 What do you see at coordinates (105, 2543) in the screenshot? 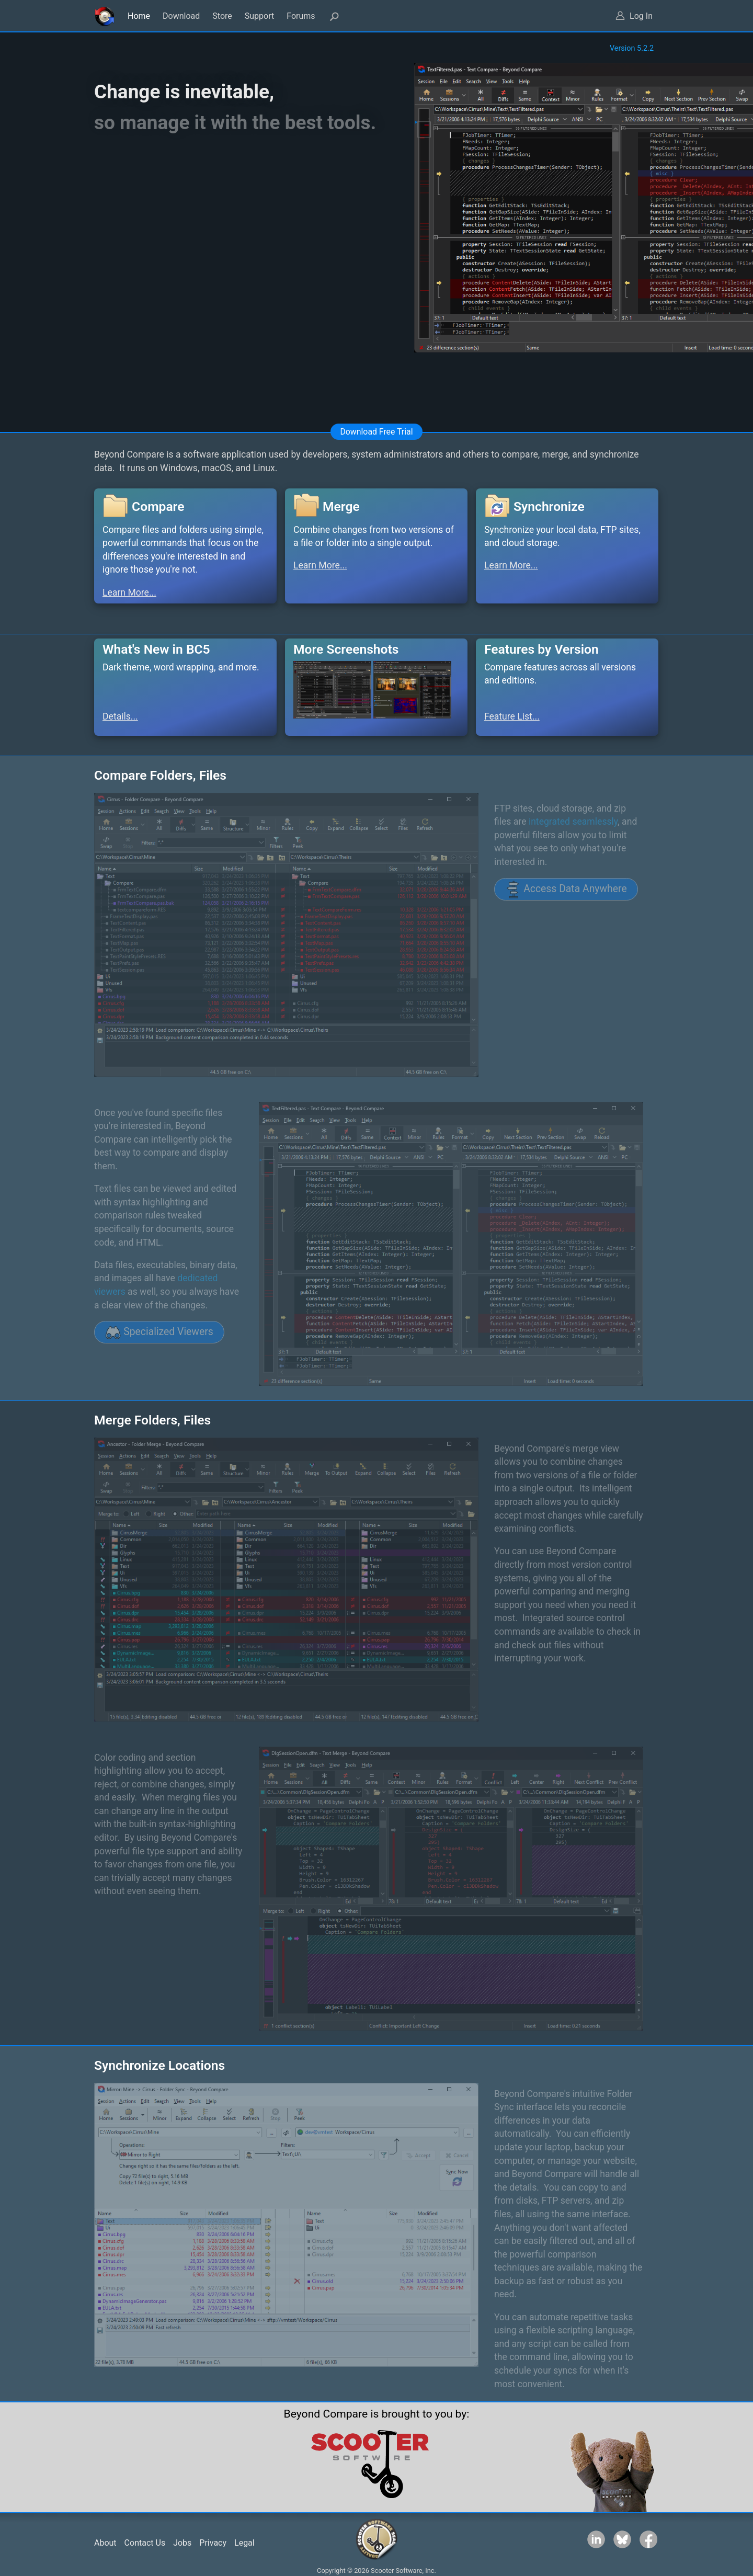
I see `About` at bounding box center [105, 2543].